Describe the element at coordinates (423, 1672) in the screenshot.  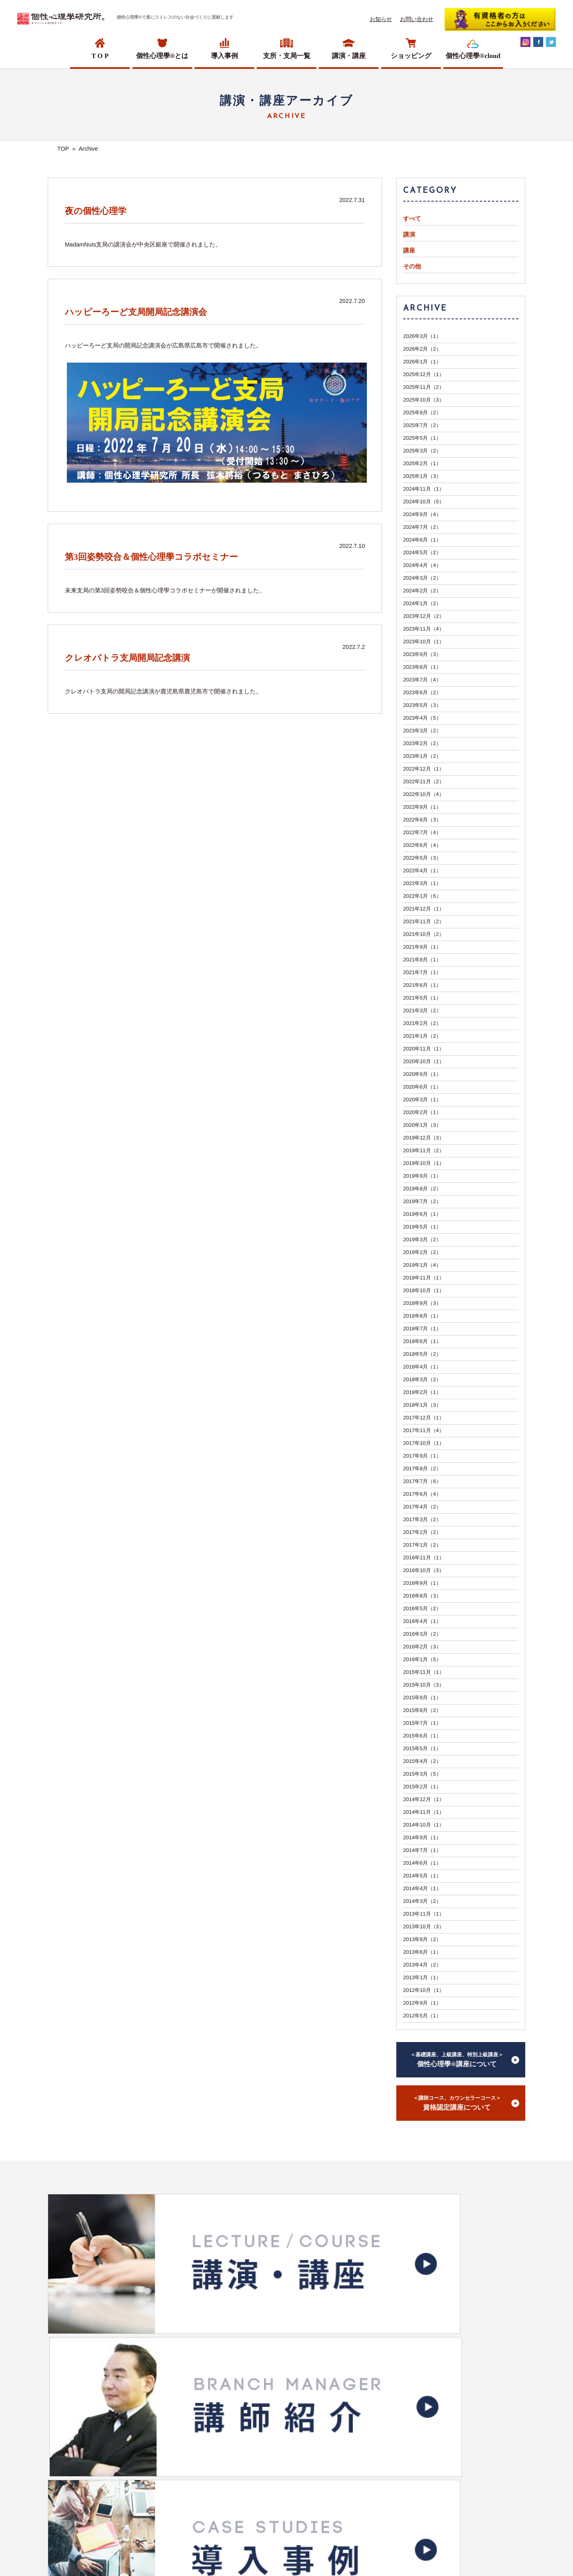
I see `2015年11月（1）` at that location.